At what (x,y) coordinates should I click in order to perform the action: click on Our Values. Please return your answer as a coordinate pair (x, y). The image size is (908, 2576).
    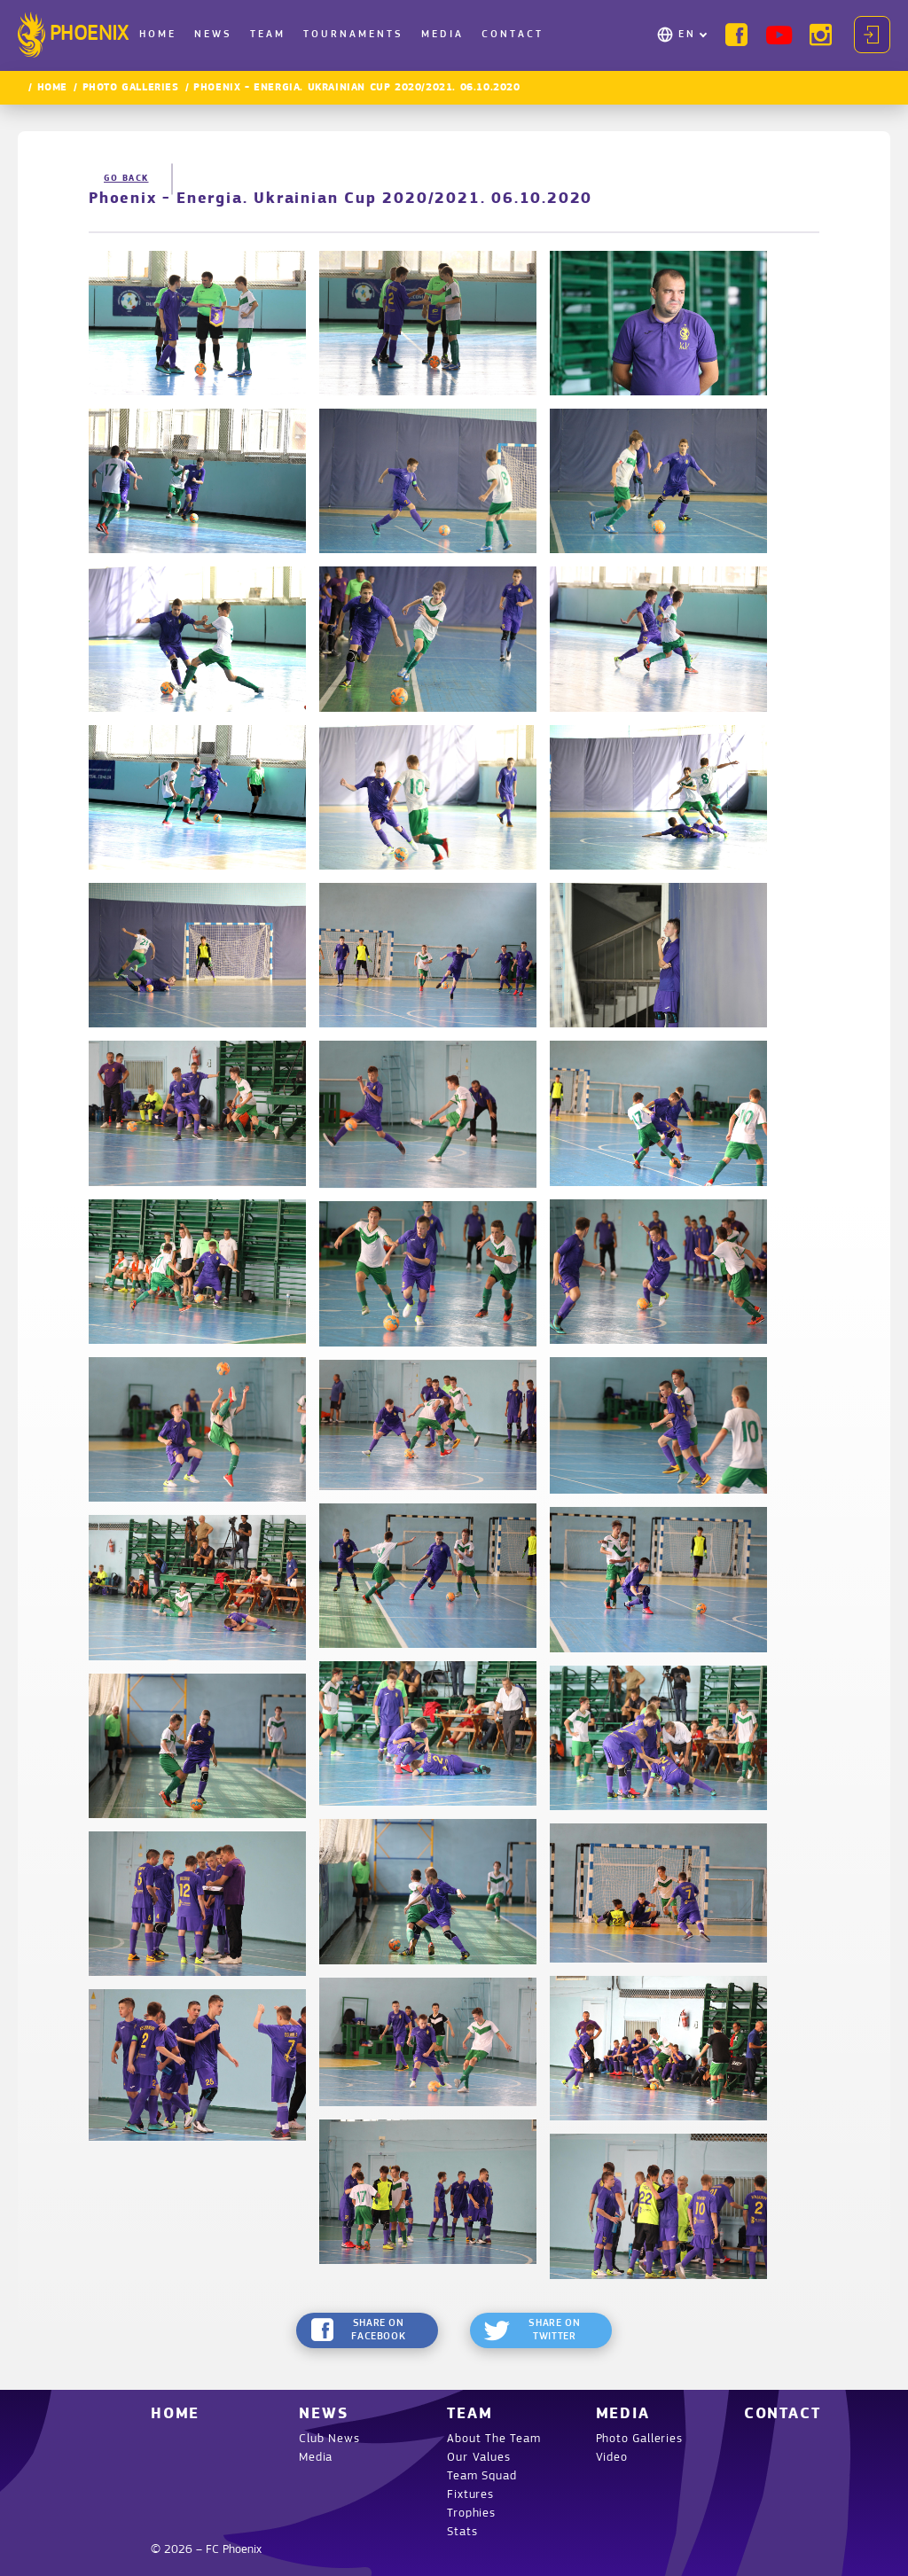
    Looking at the image, I should click on (478, 2457).